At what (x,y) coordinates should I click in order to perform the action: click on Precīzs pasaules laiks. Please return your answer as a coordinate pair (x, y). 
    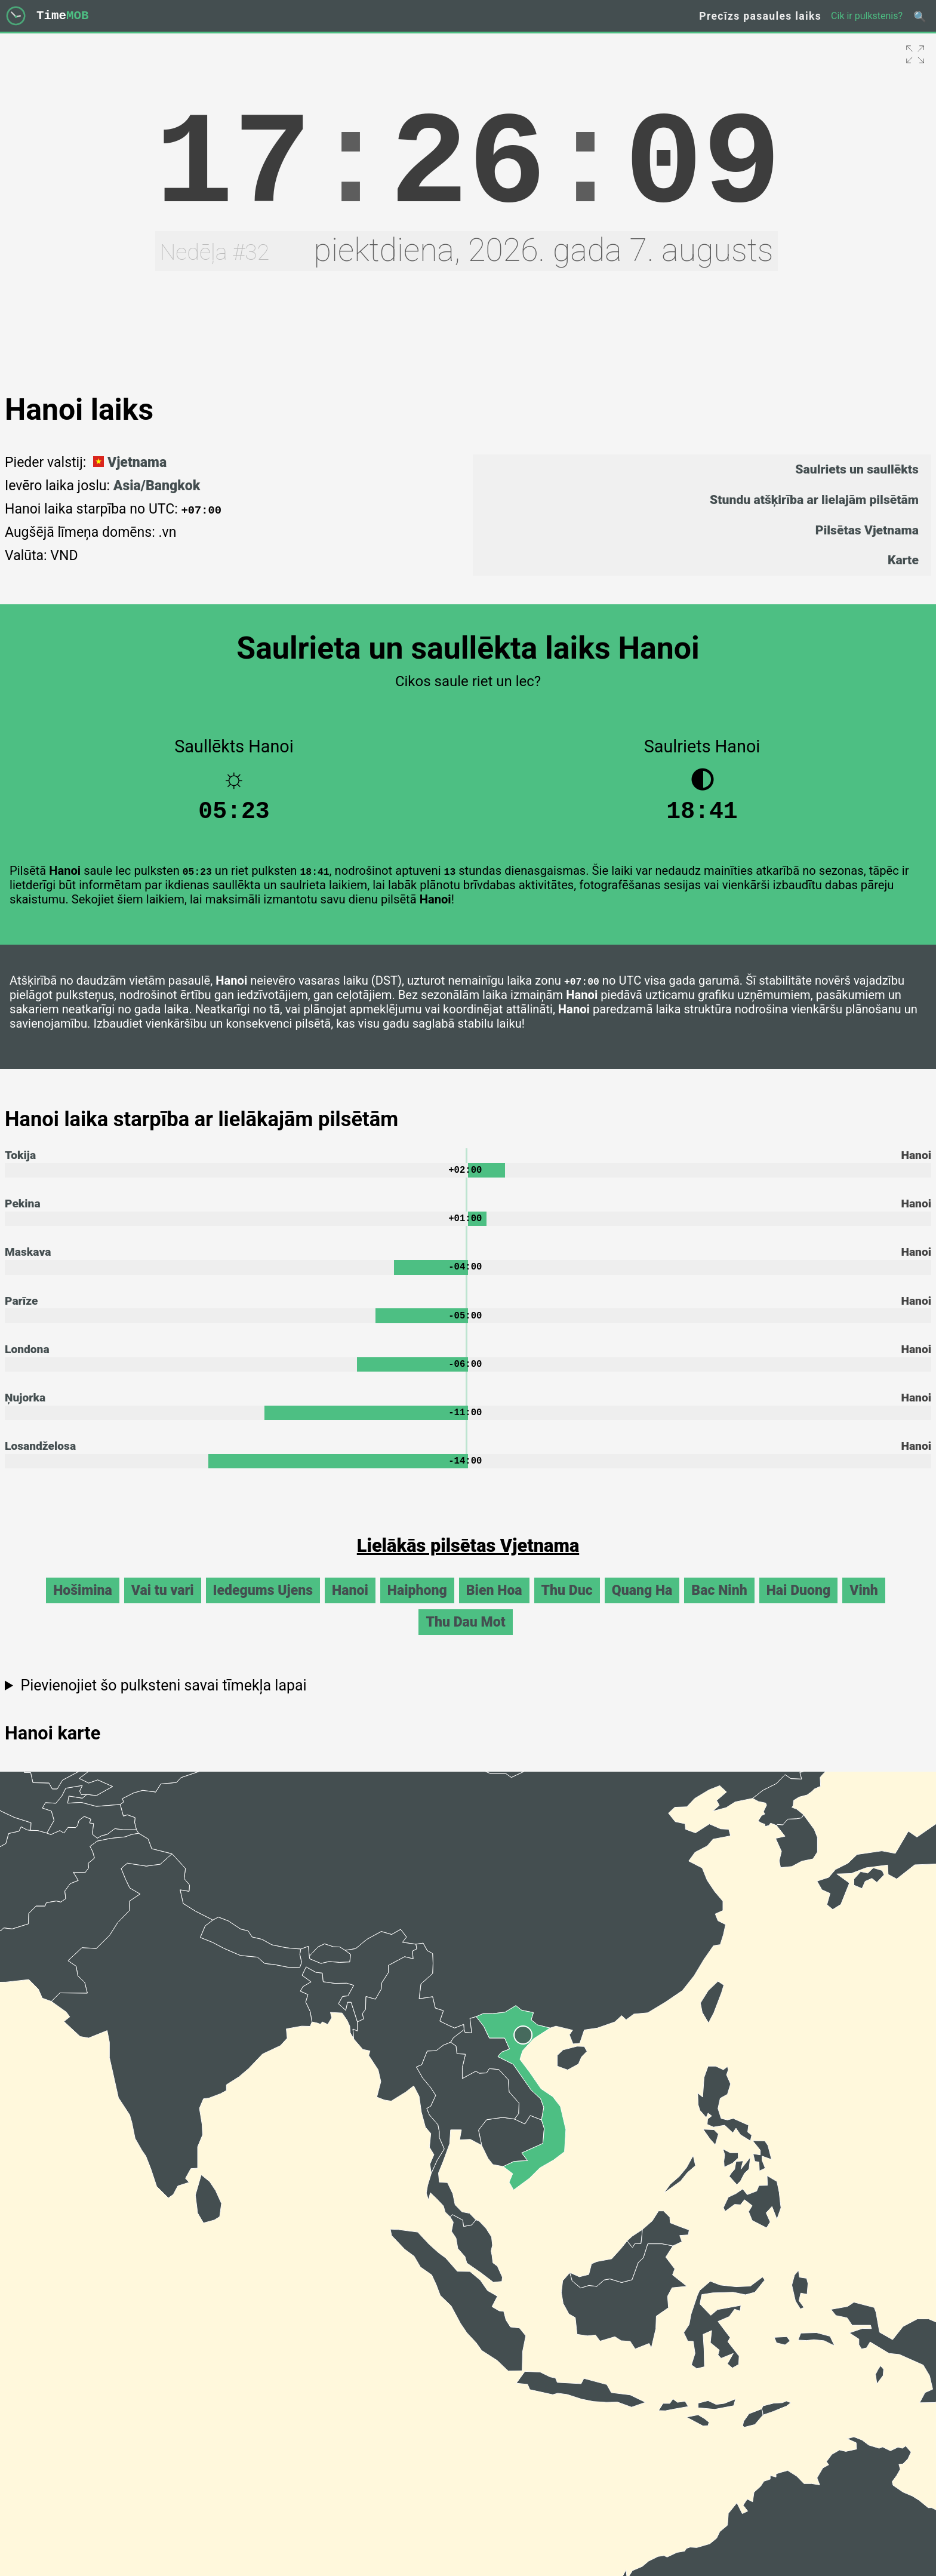
    Looking at the image, I should click on (760, 16).